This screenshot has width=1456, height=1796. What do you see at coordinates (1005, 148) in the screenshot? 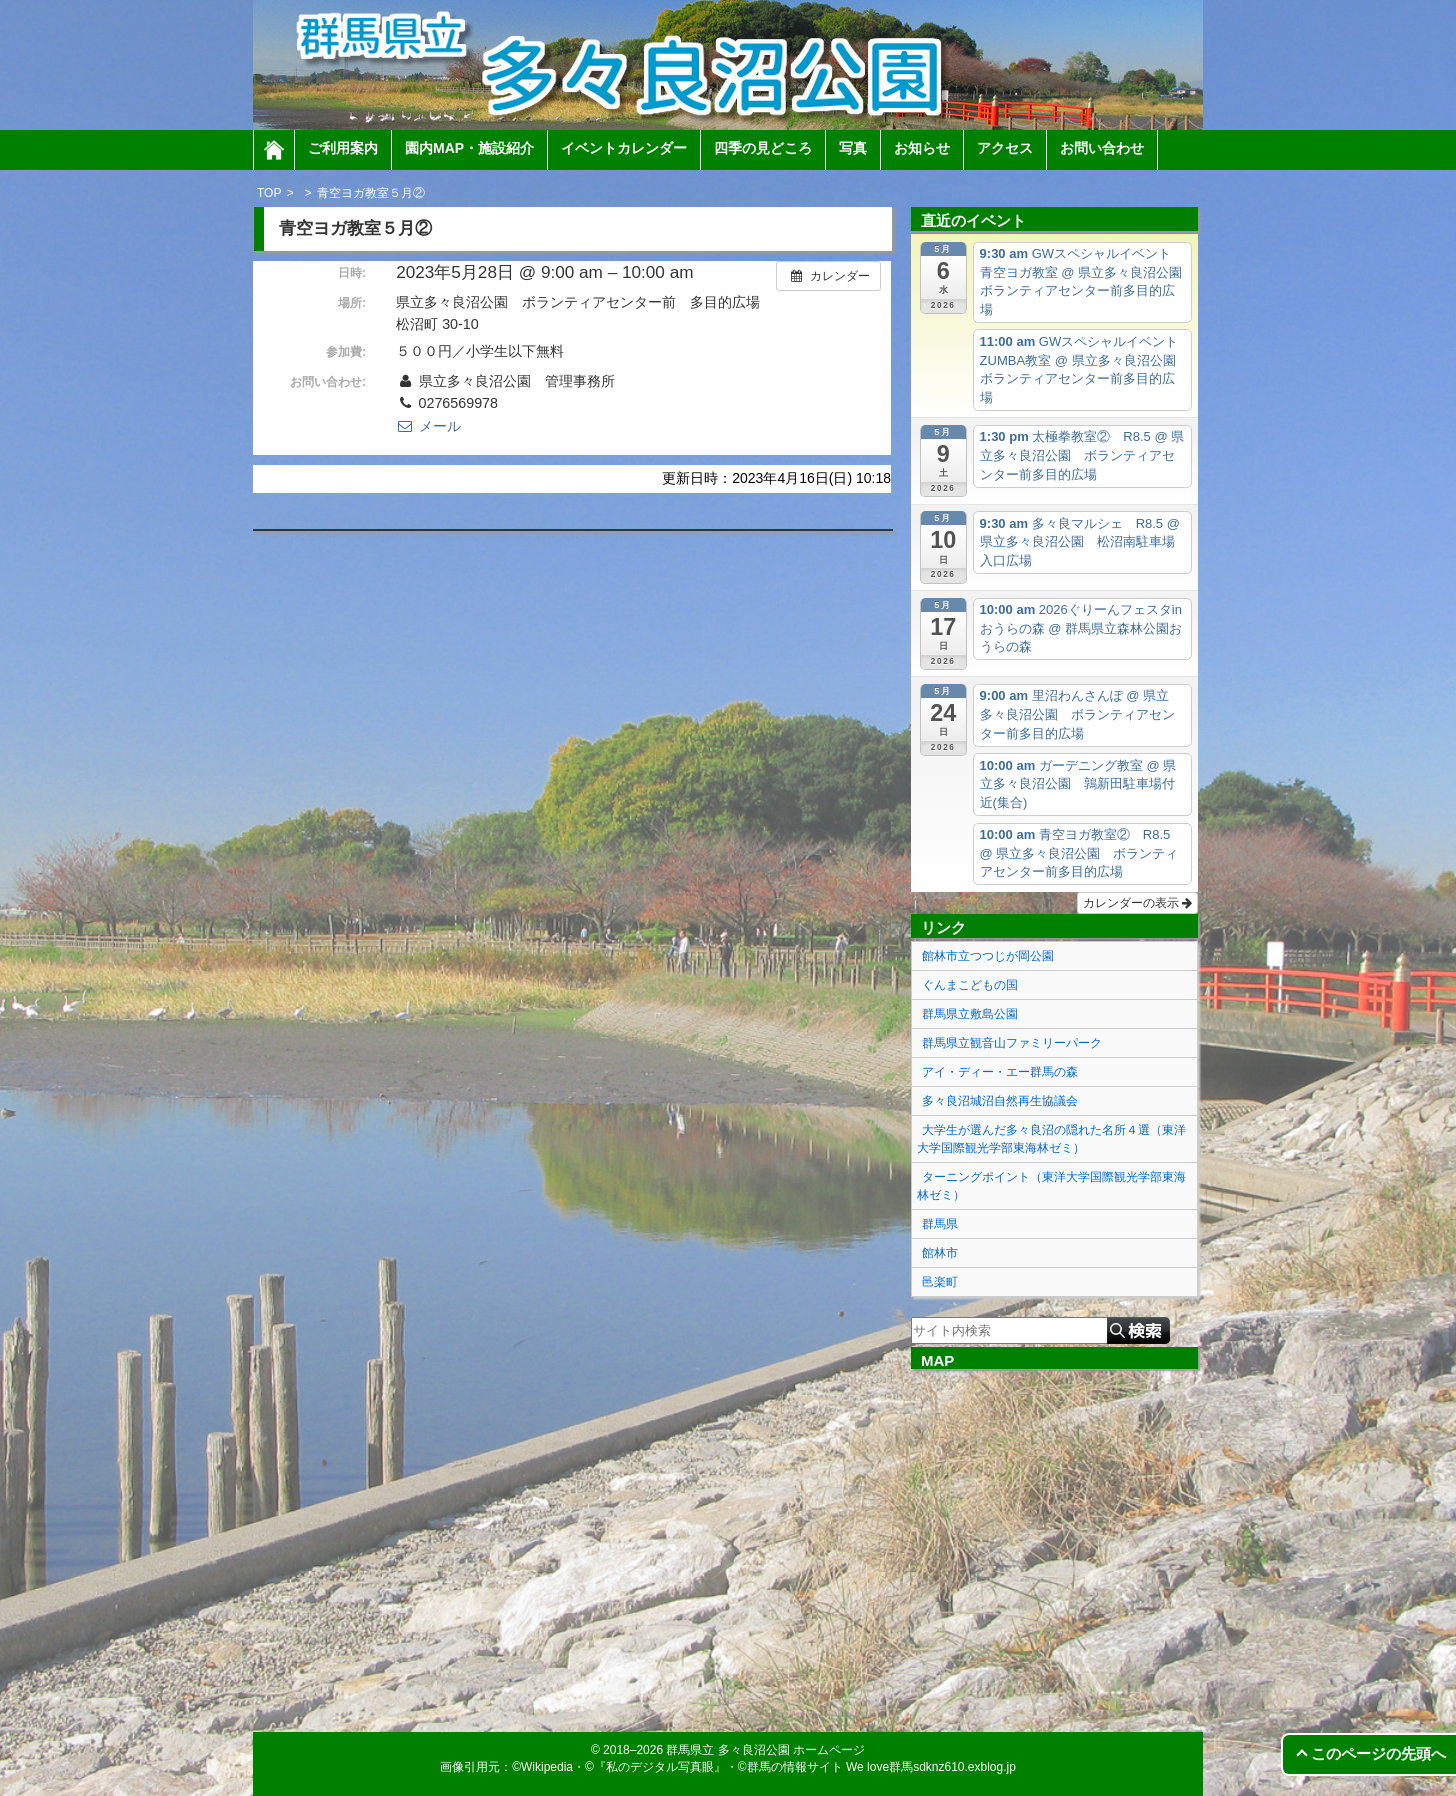
I see `アクセス` at bounding box center [1005, 148].